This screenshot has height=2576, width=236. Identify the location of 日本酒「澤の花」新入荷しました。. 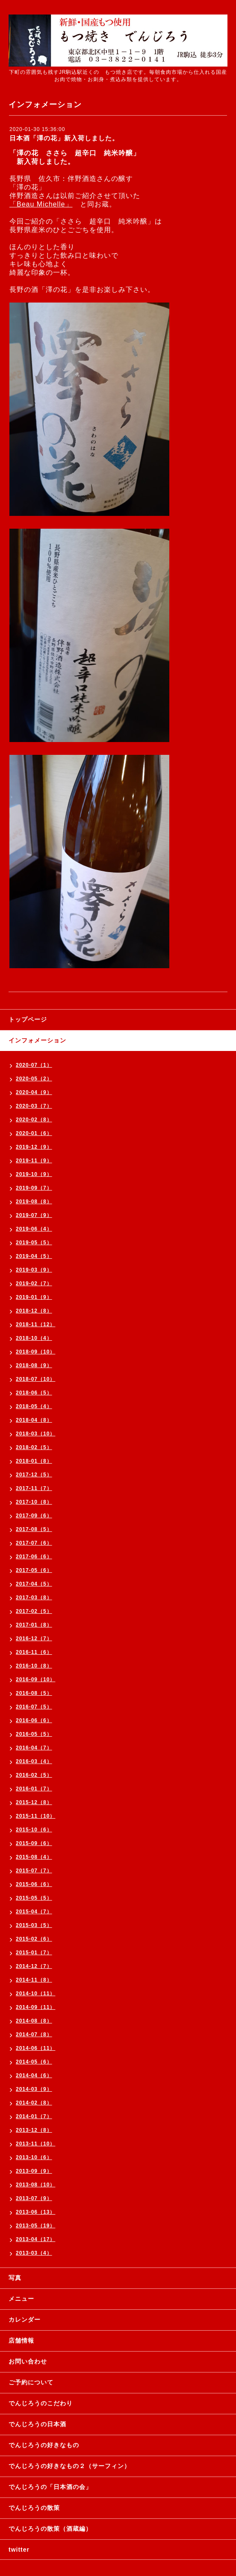
(64, 138).